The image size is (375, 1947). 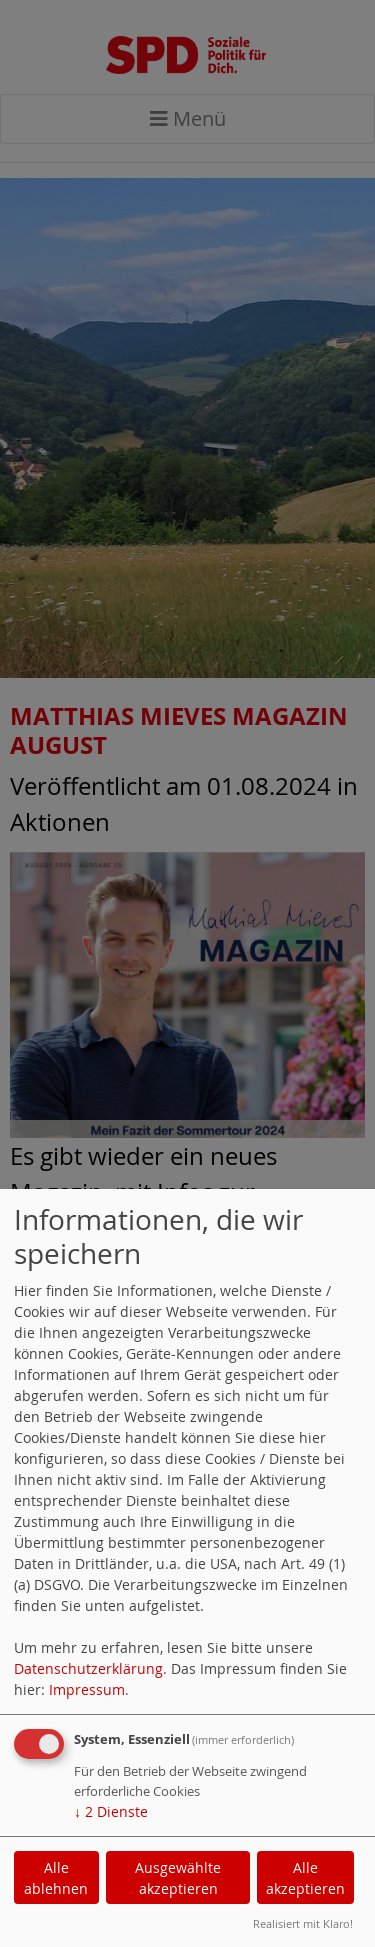 What do you see at coordinates (87, 1689) in the screenshot?
I see `Impressum` at bounding box center [87, 1689].